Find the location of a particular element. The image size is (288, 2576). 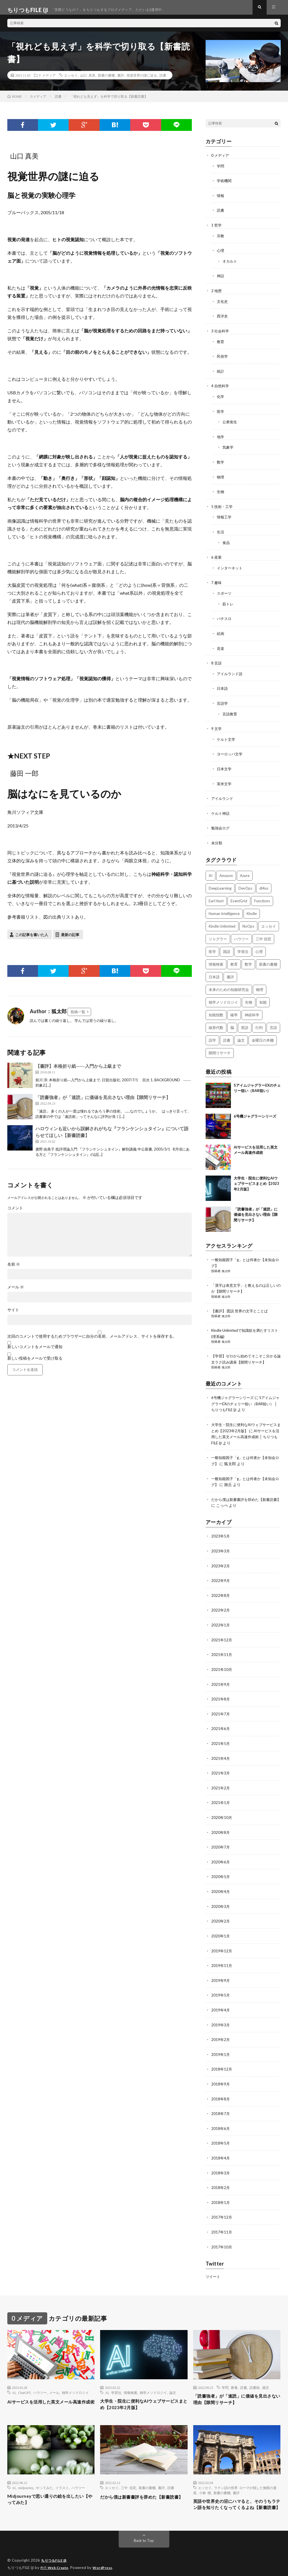

2018年3月 is located at coordinates (220, 2158).